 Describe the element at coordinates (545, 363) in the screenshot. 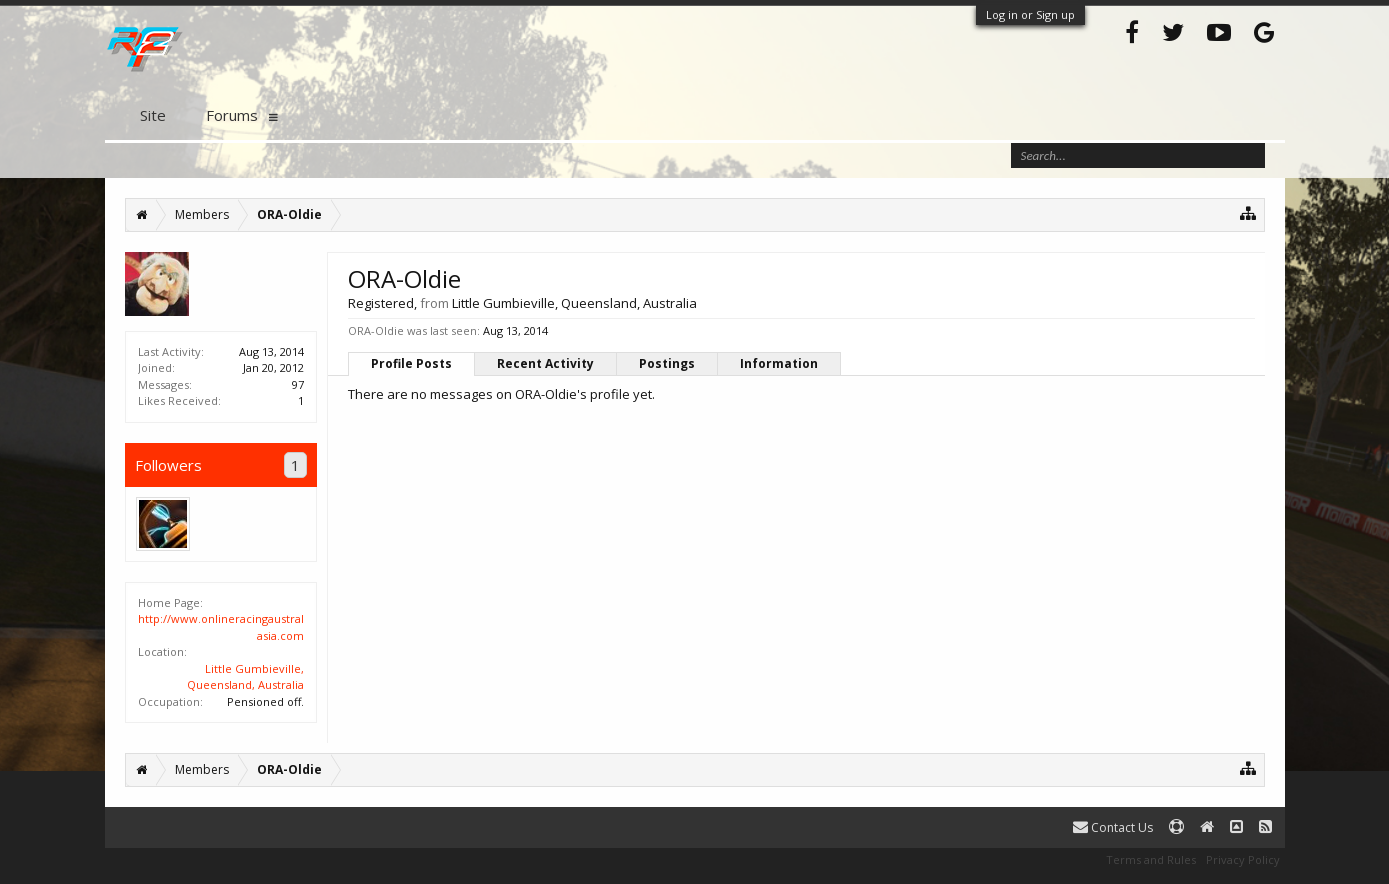

I see `Recent Activity` at that location.